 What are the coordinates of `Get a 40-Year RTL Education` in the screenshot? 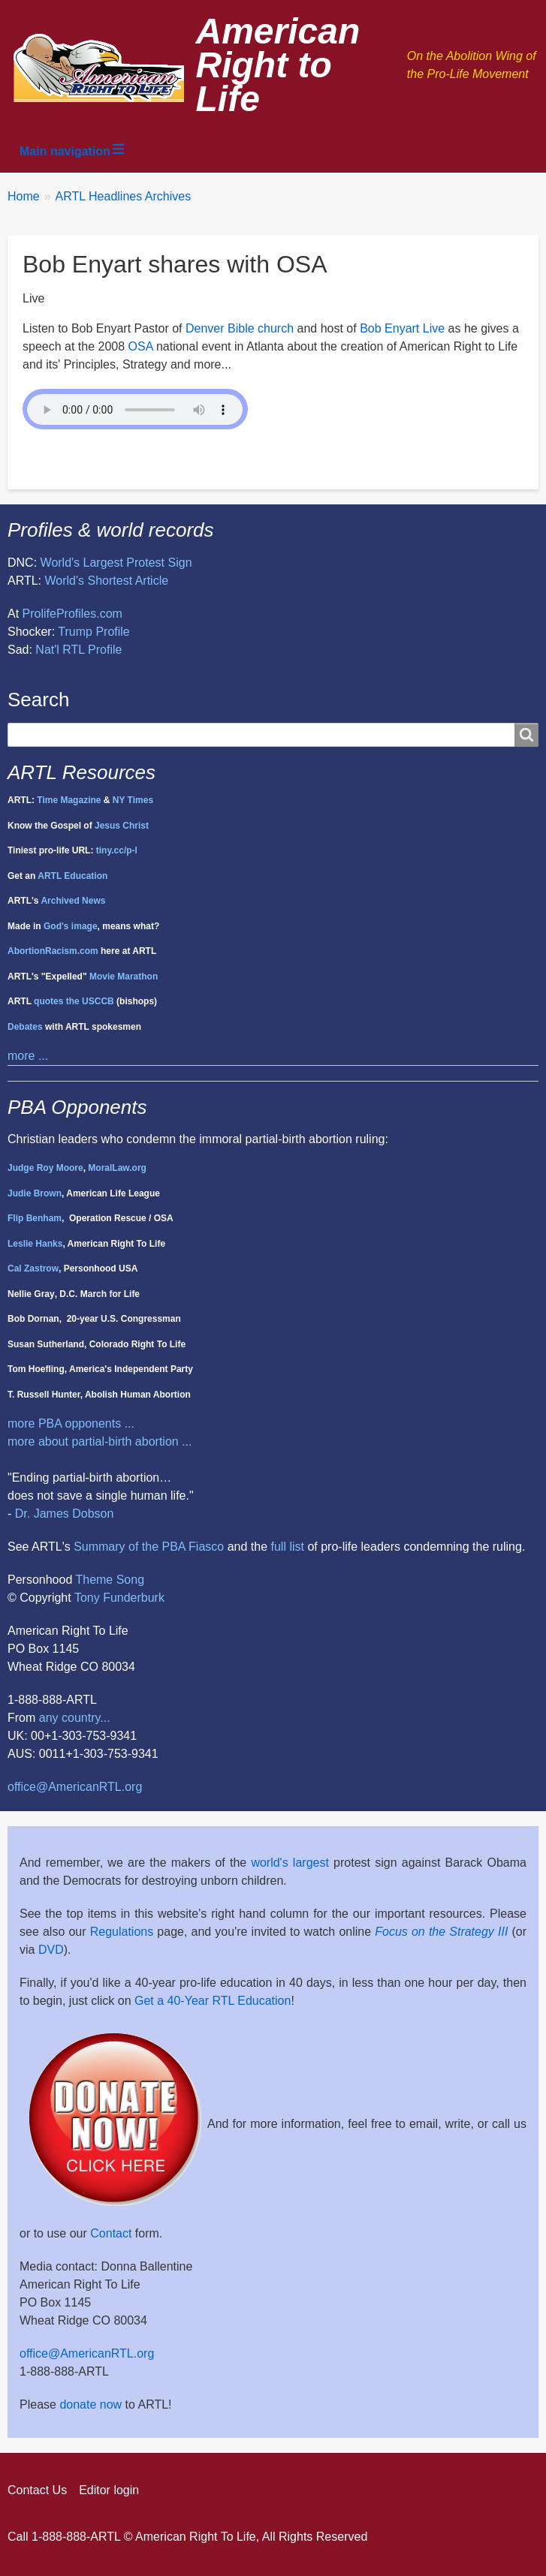 It's located at (212, 2000).